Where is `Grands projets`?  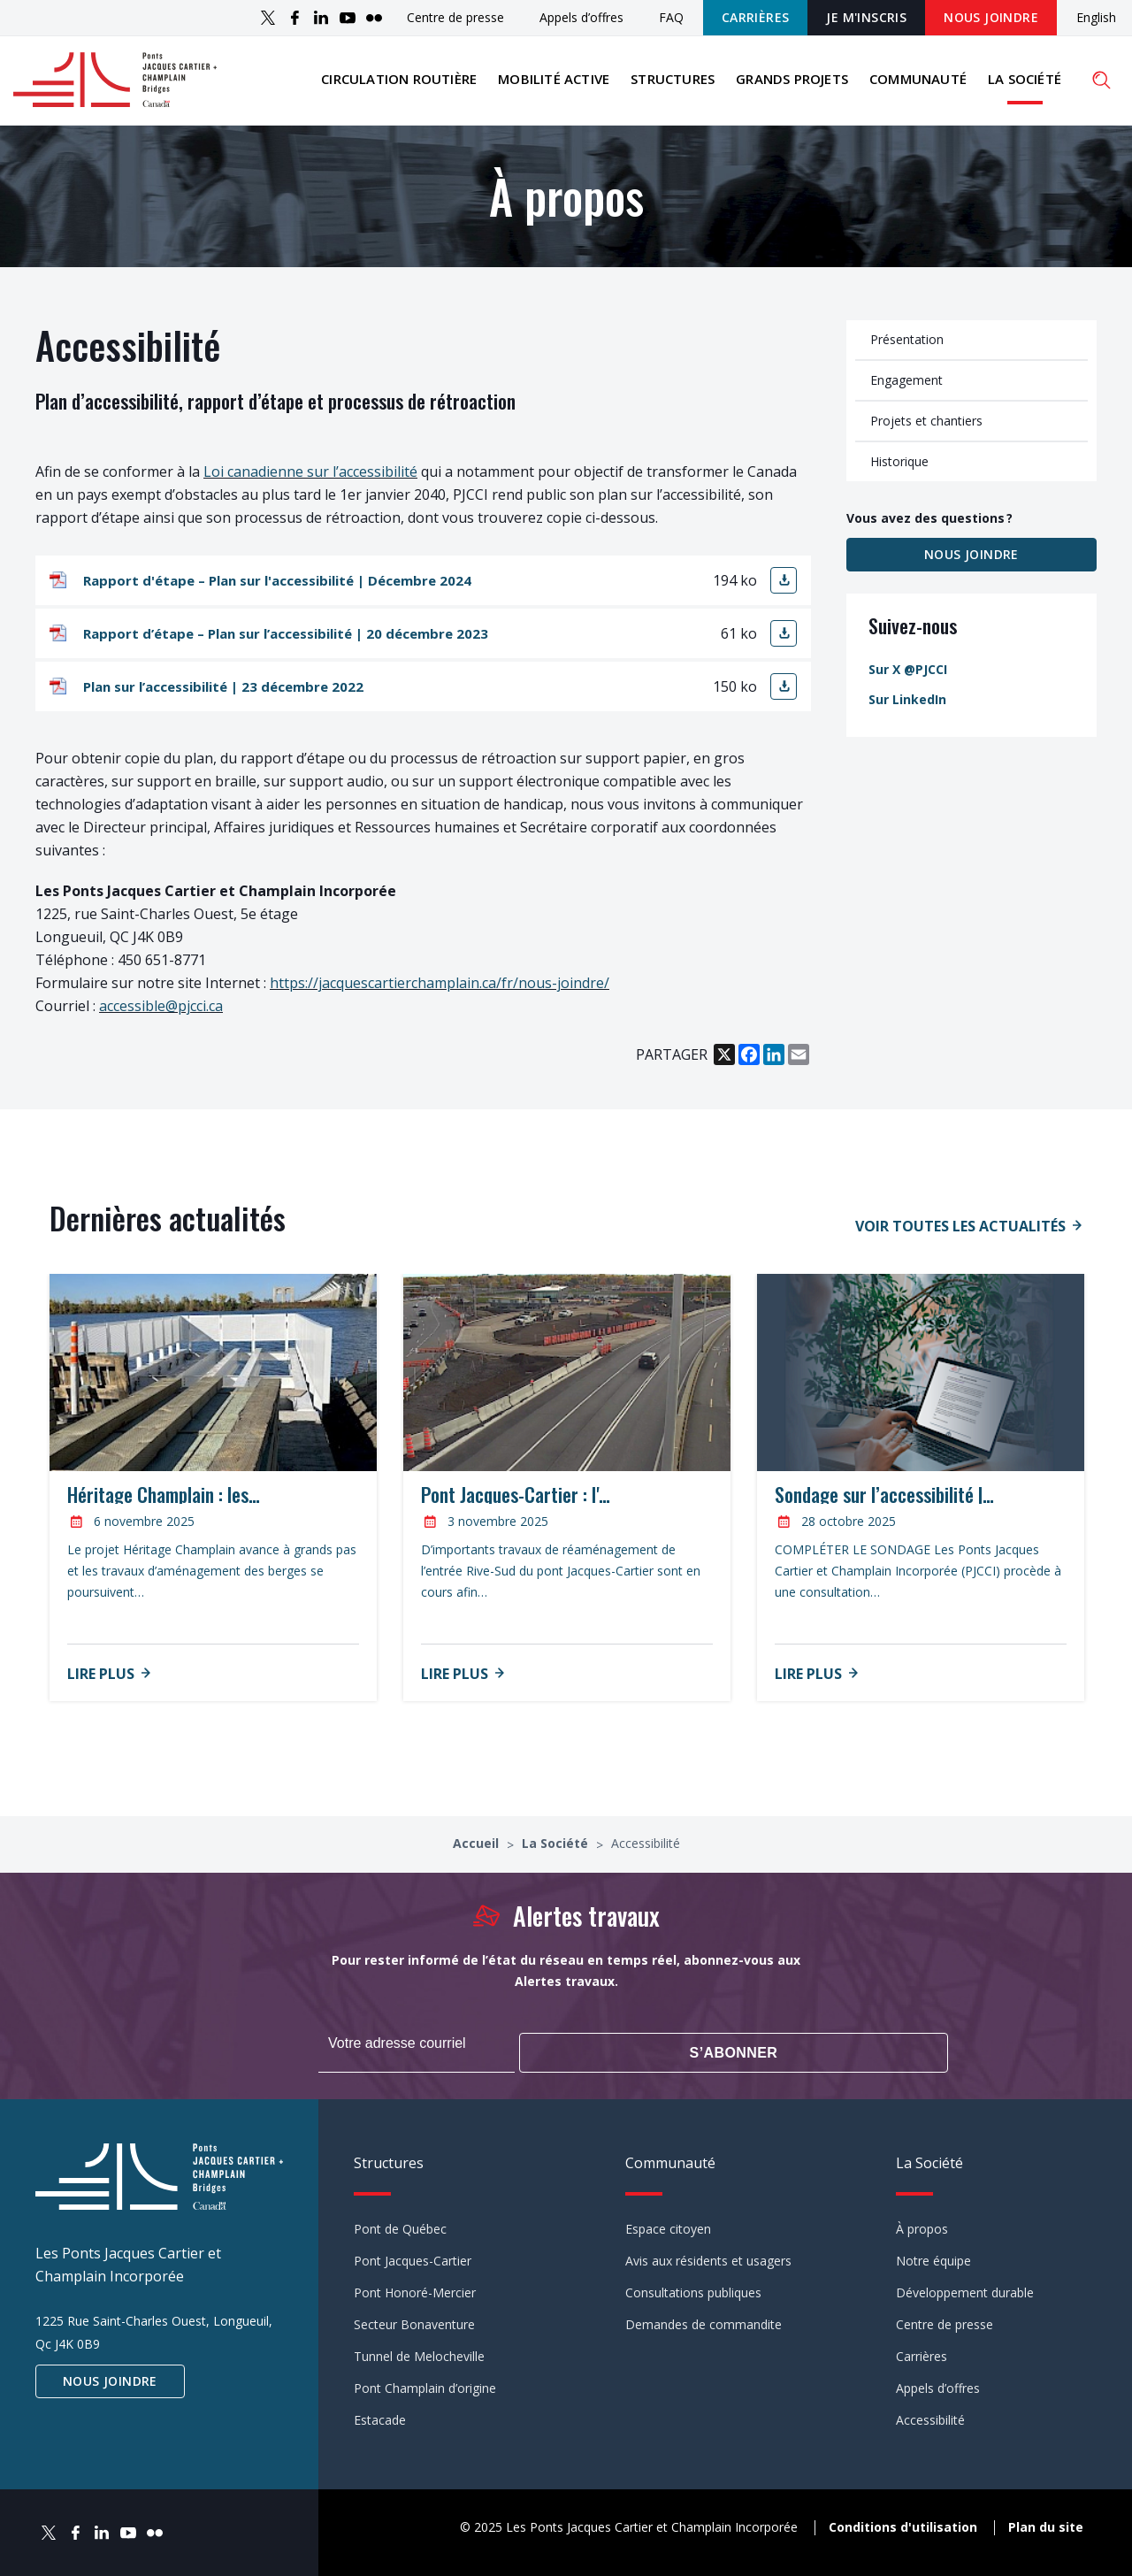 Grands projets is located at coordinates (792, 83).